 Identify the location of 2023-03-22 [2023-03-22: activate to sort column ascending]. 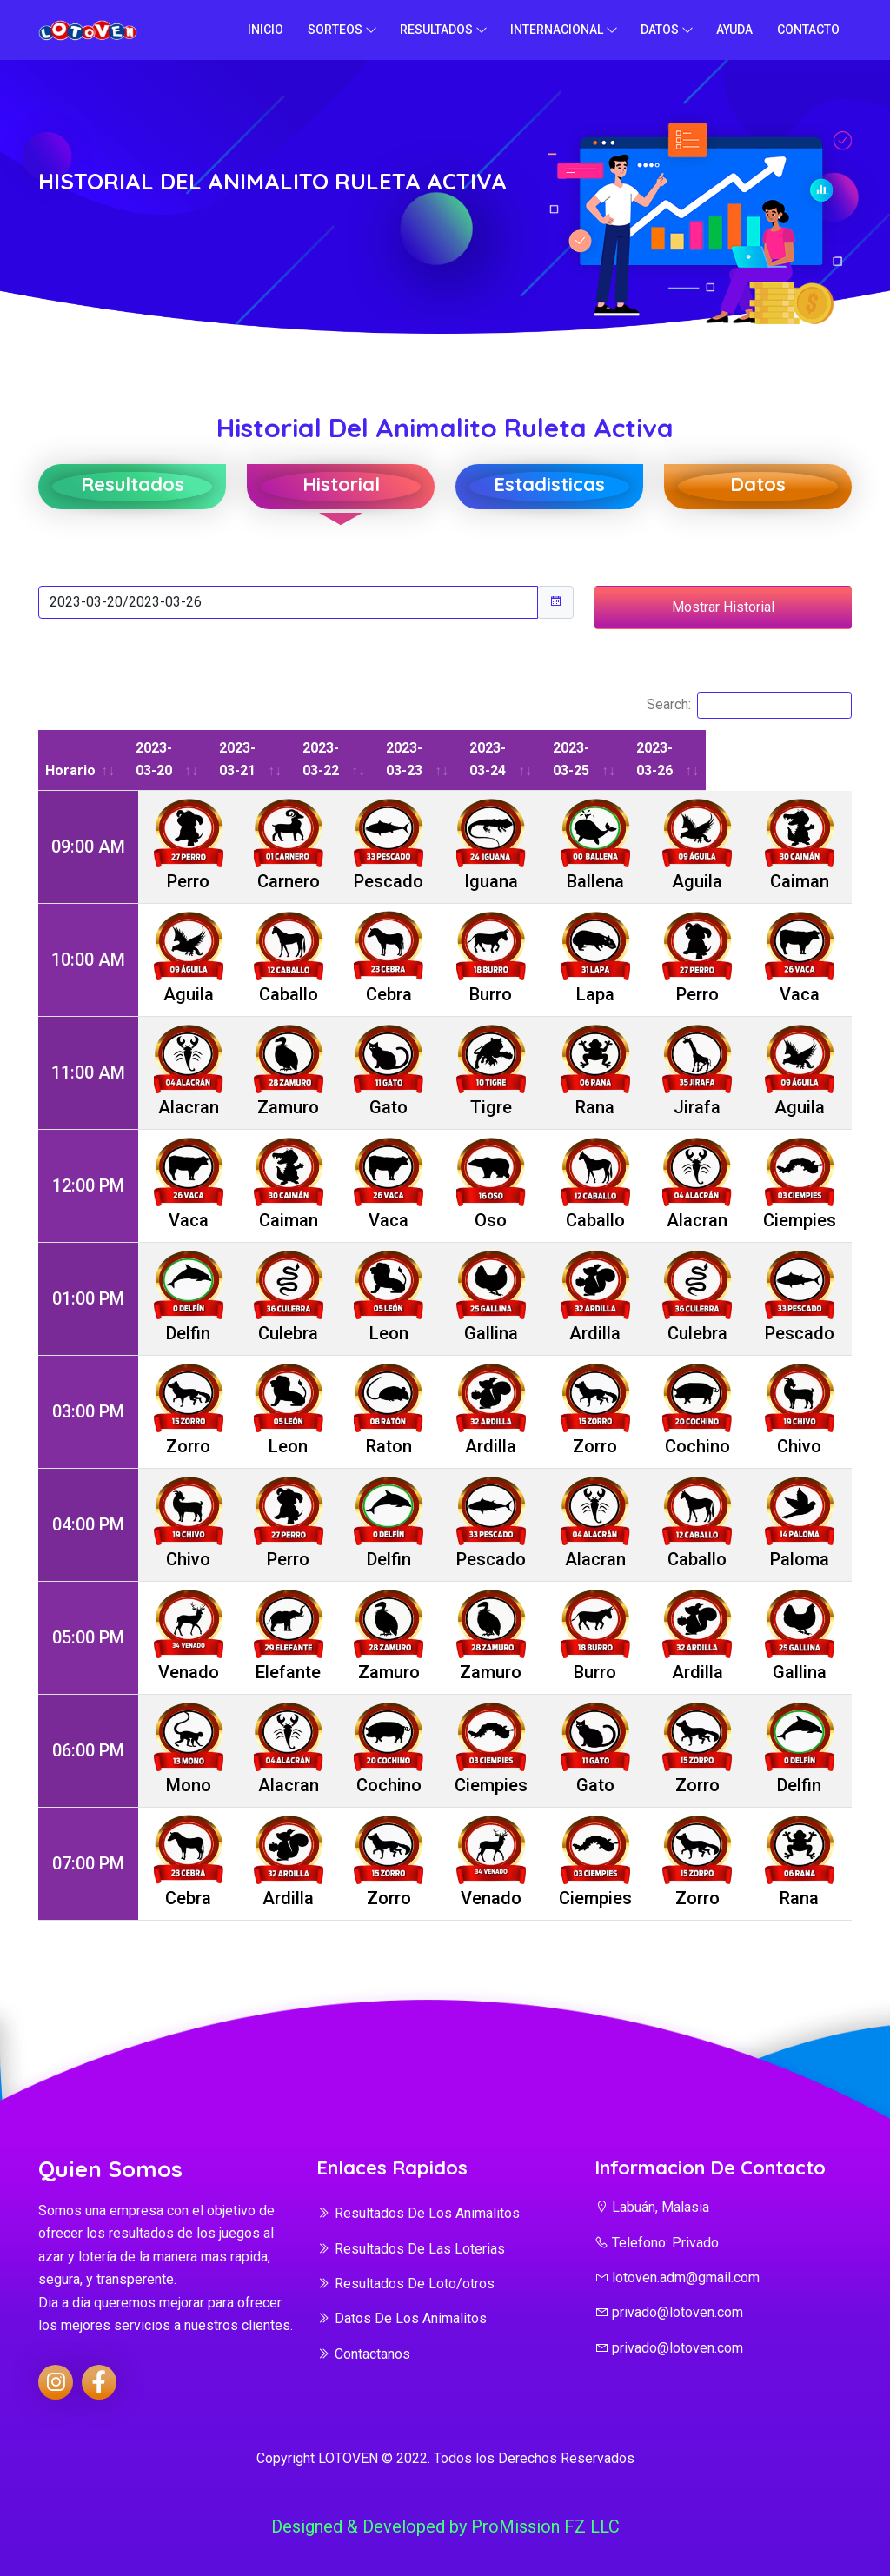
(375, 759).